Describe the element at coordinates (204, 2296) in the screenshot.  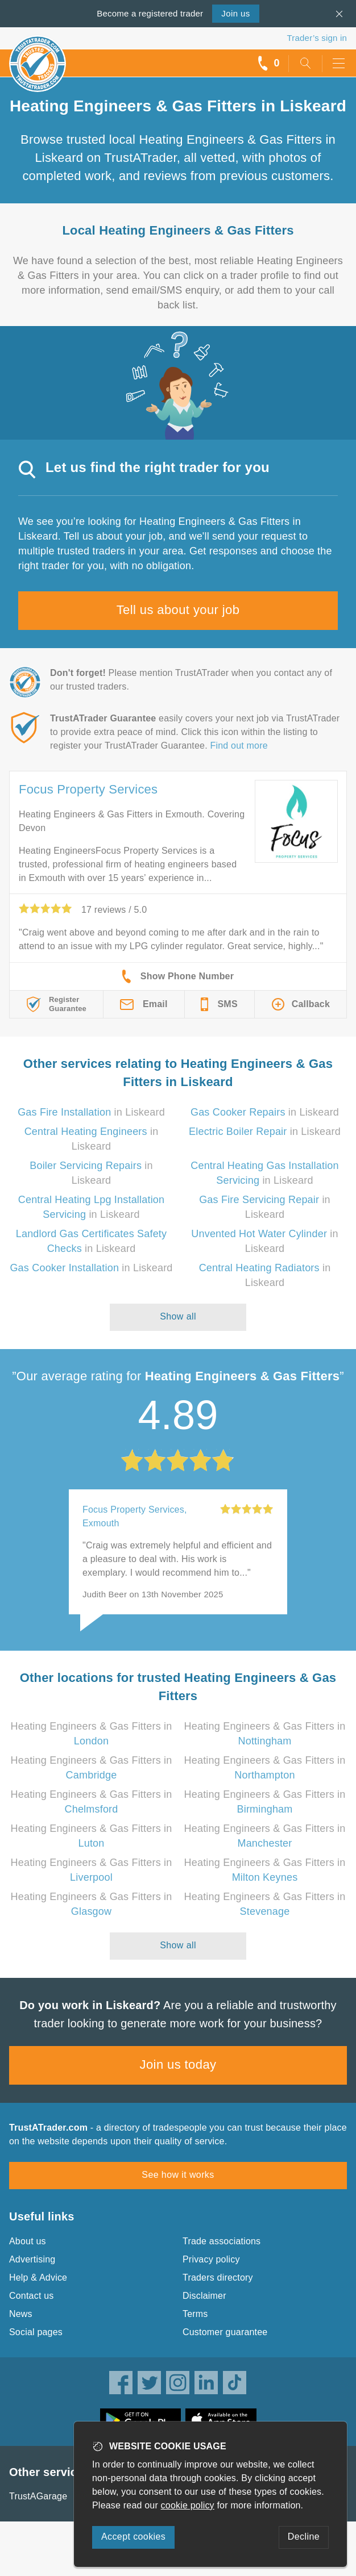
I see `Disclaimer` at that location.